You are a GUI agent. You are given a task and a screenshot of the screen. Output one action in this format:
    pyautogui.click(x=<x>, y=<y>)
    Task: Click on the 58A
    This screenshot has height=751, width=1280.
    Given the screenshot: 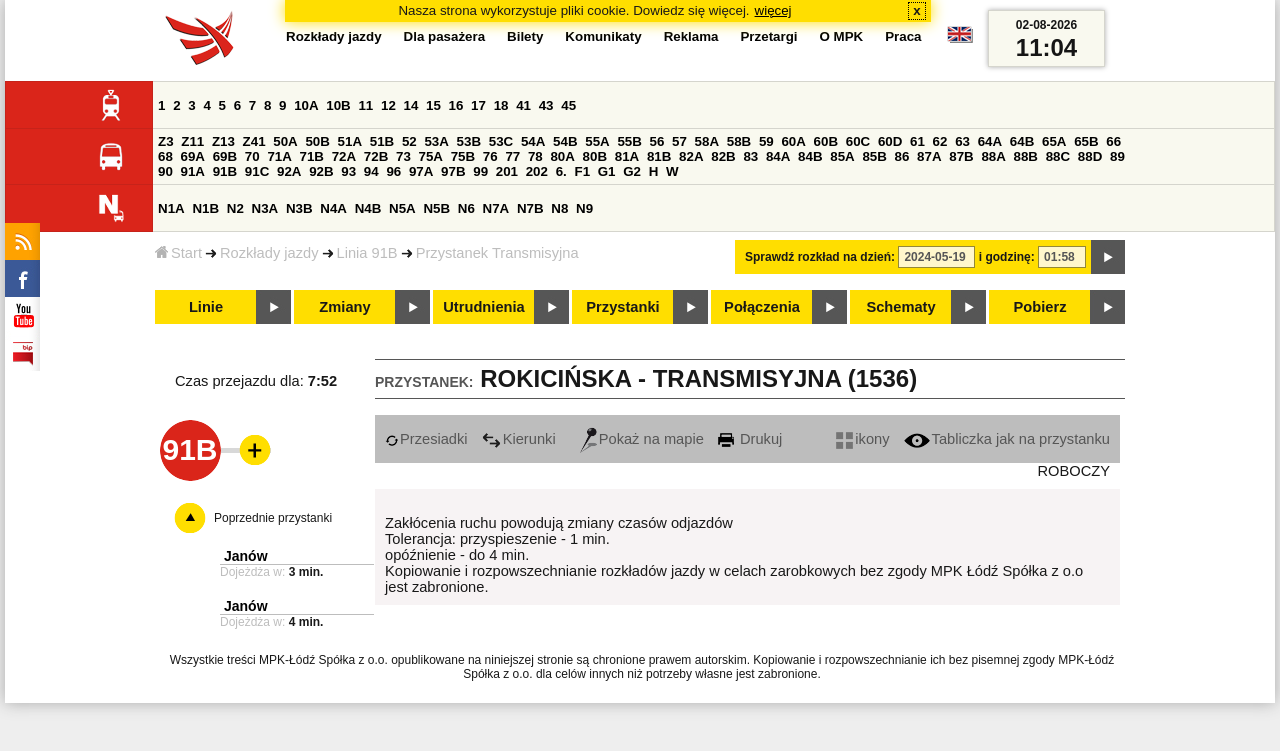 What is the action you would take?
    pyautogui.click(x=707, y=141)
    